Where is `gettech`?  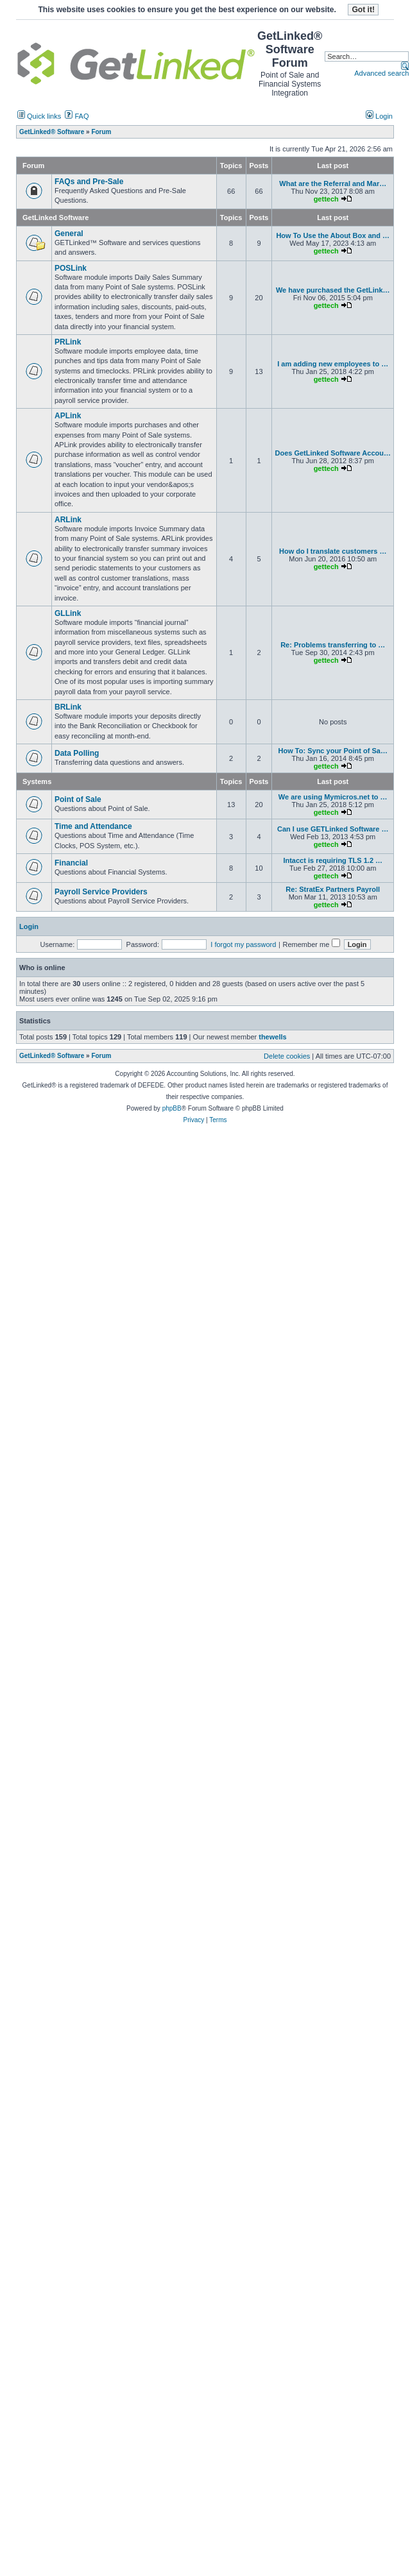
gettech is located at coordinates (326, 199).